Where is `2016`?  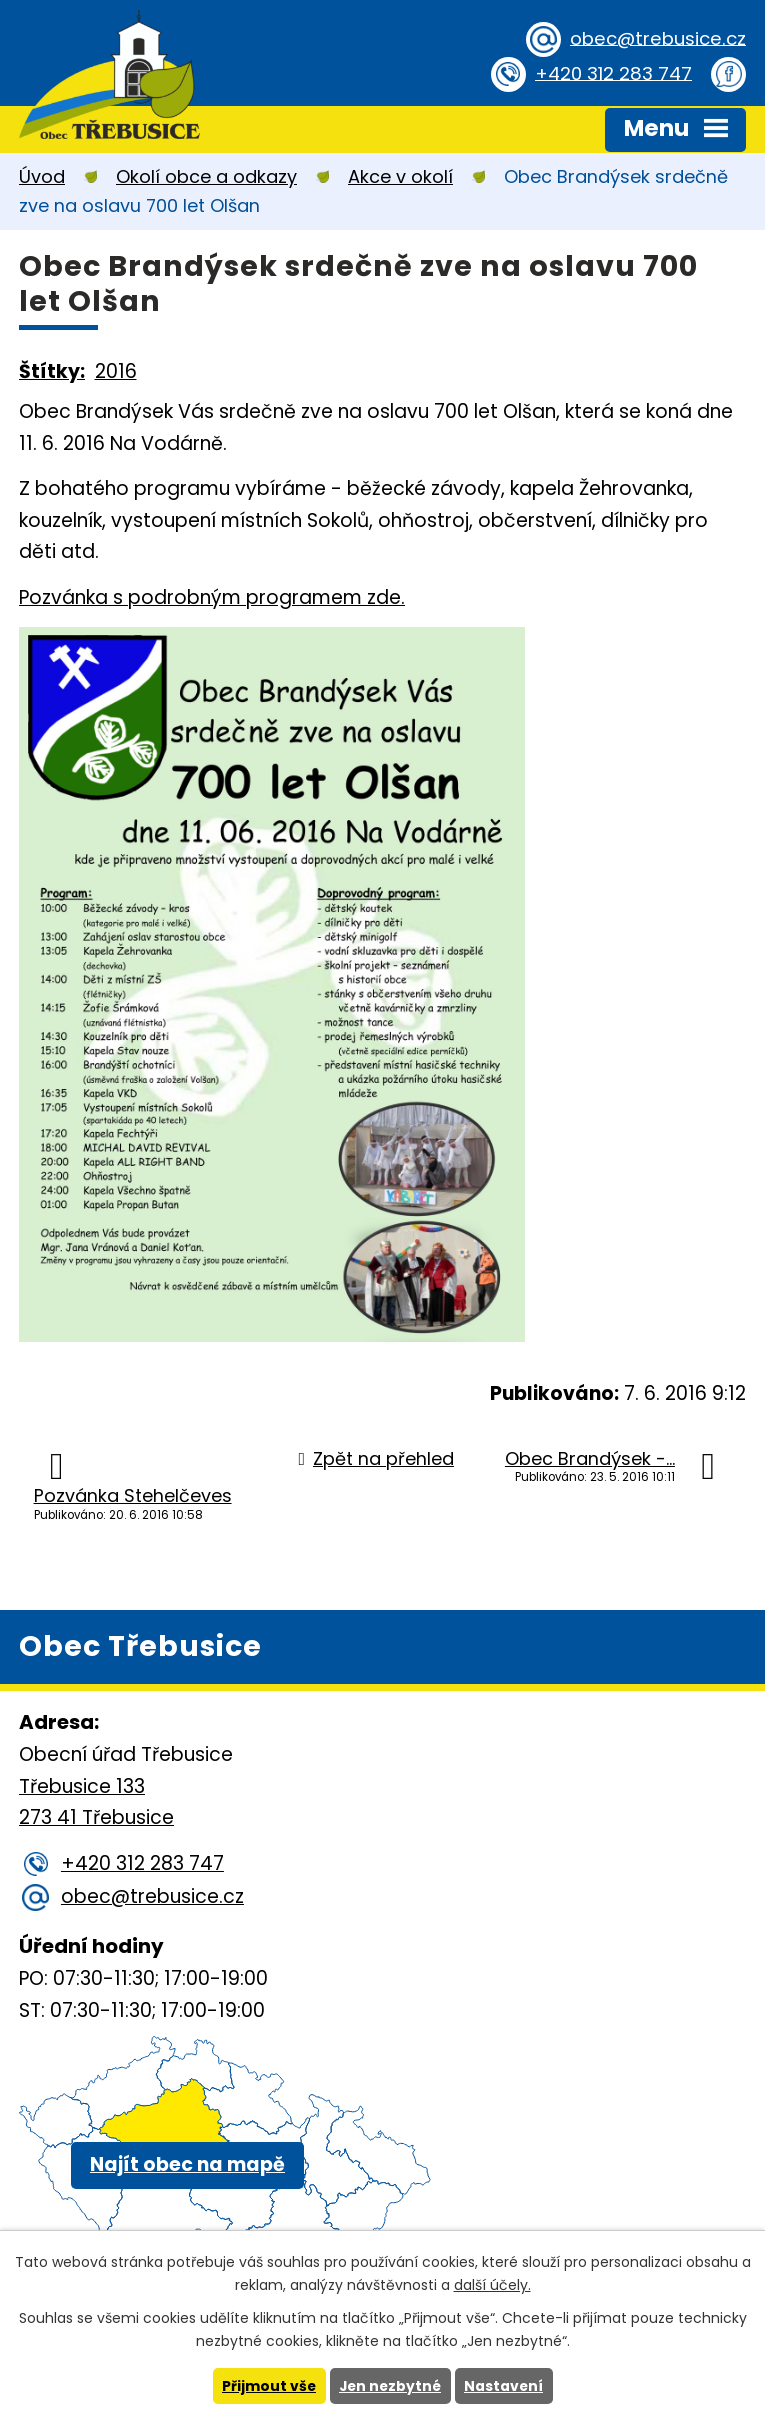
2016 is located at coordinates (116, 371).